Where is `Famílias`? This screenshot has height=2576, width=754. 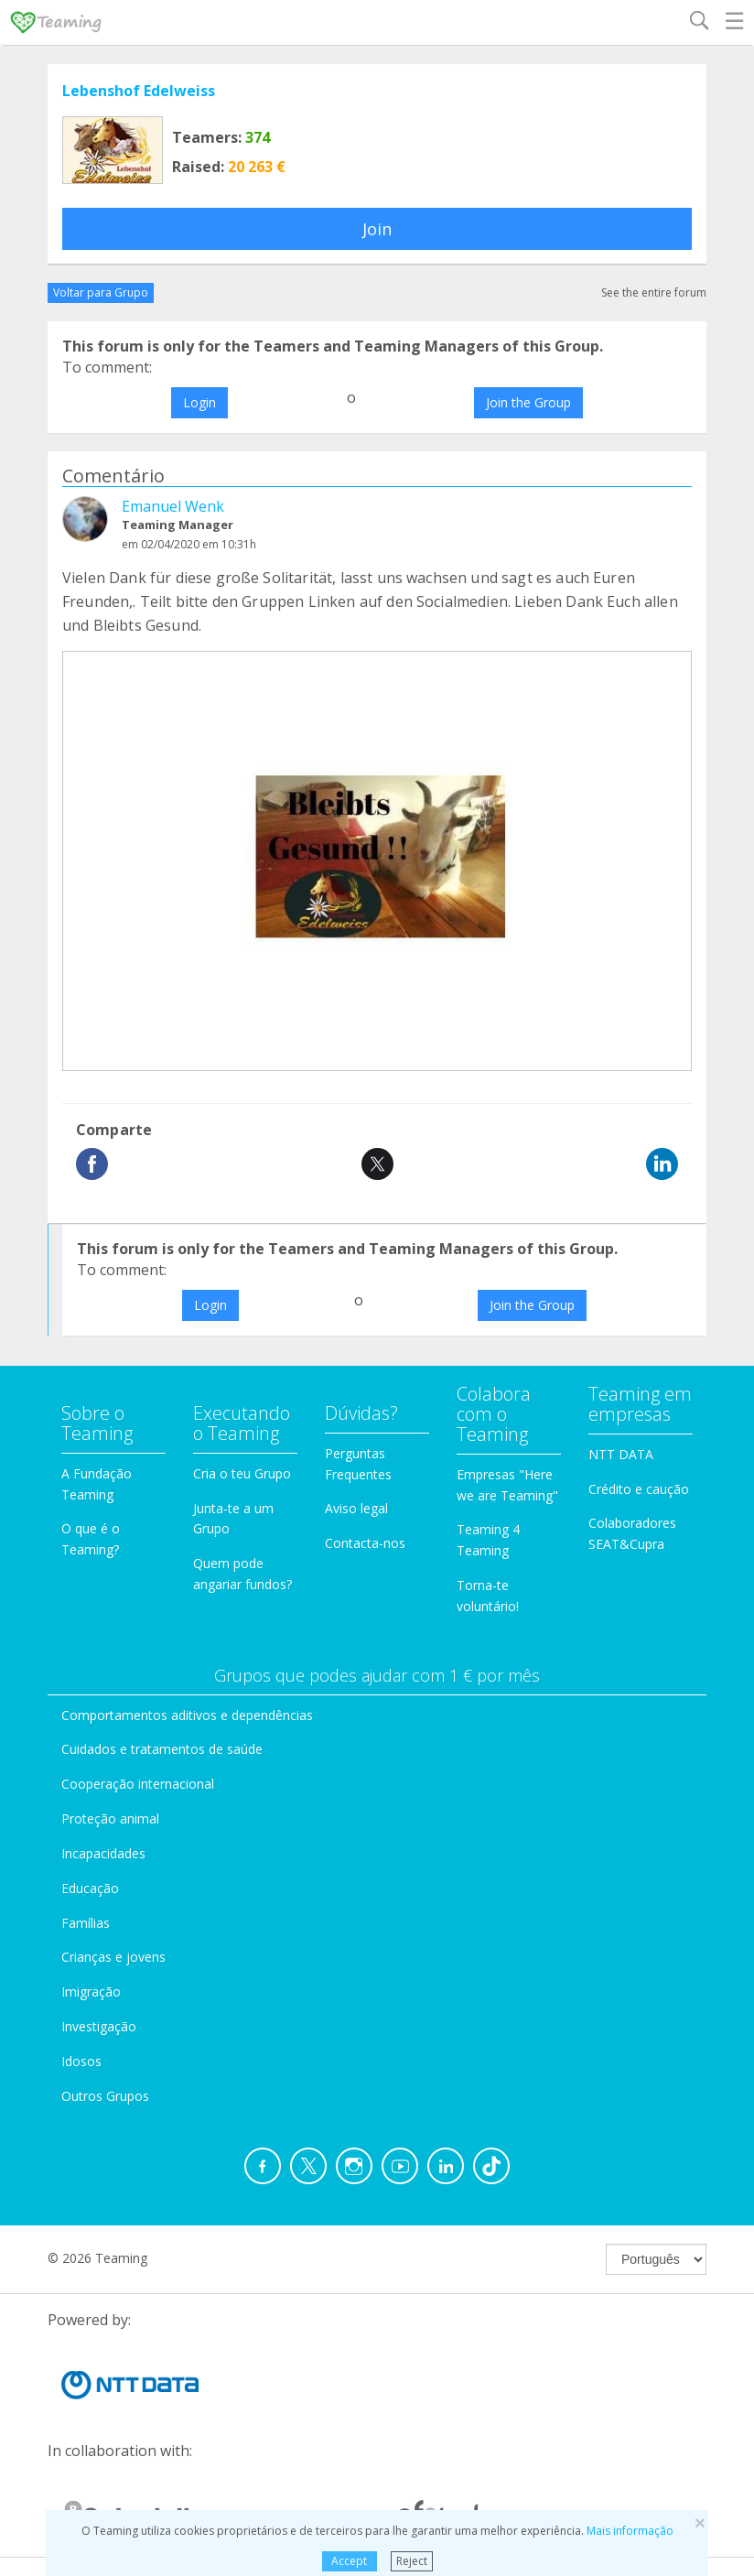 Famílias is located at coordinates (85, 1923).